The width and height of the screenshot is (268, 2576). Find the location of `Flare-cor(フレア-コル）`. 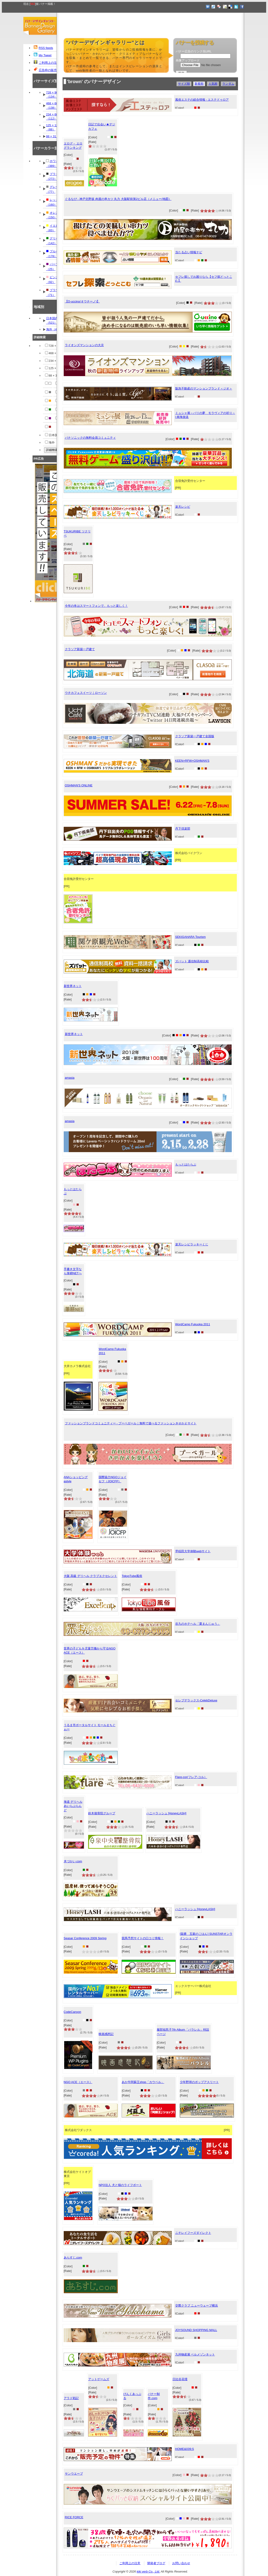

Flare-cor(フレア-コル） is located at coordinates (191, 1777).